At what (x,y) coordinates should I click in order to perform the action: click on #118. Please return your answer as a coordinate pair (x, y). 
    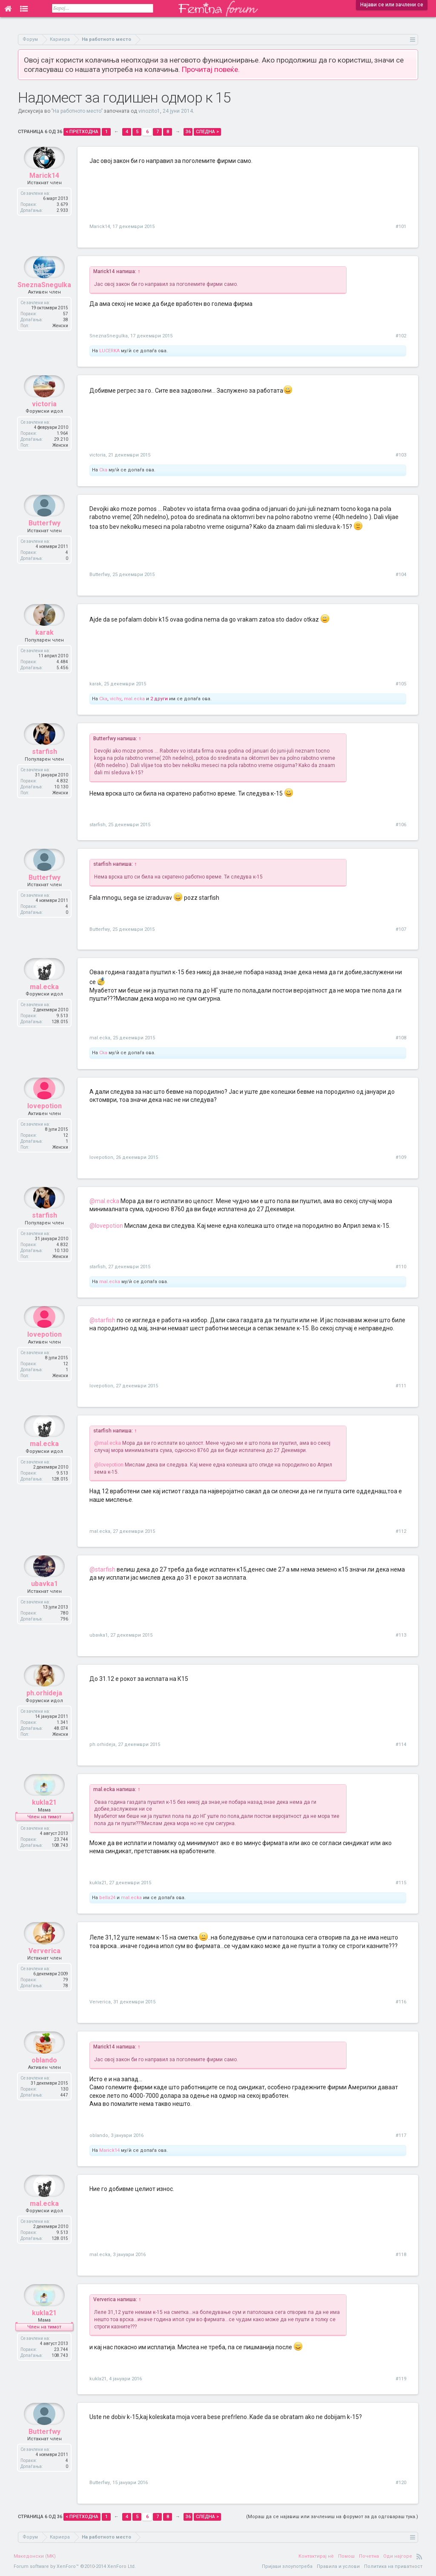
    Looking at the image, I should click on (401, 2254).